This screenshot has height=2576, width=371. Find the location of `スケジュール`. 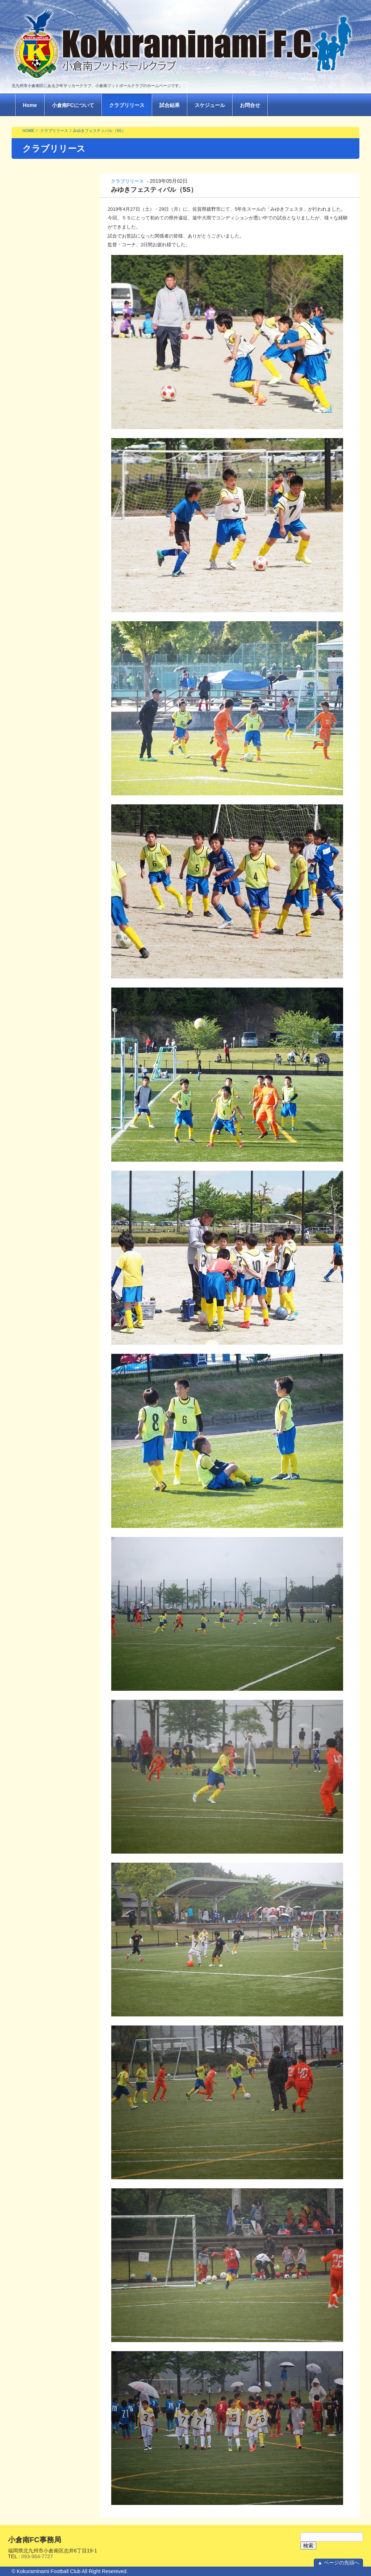

スケジュール is located at coordinates (210, 105).